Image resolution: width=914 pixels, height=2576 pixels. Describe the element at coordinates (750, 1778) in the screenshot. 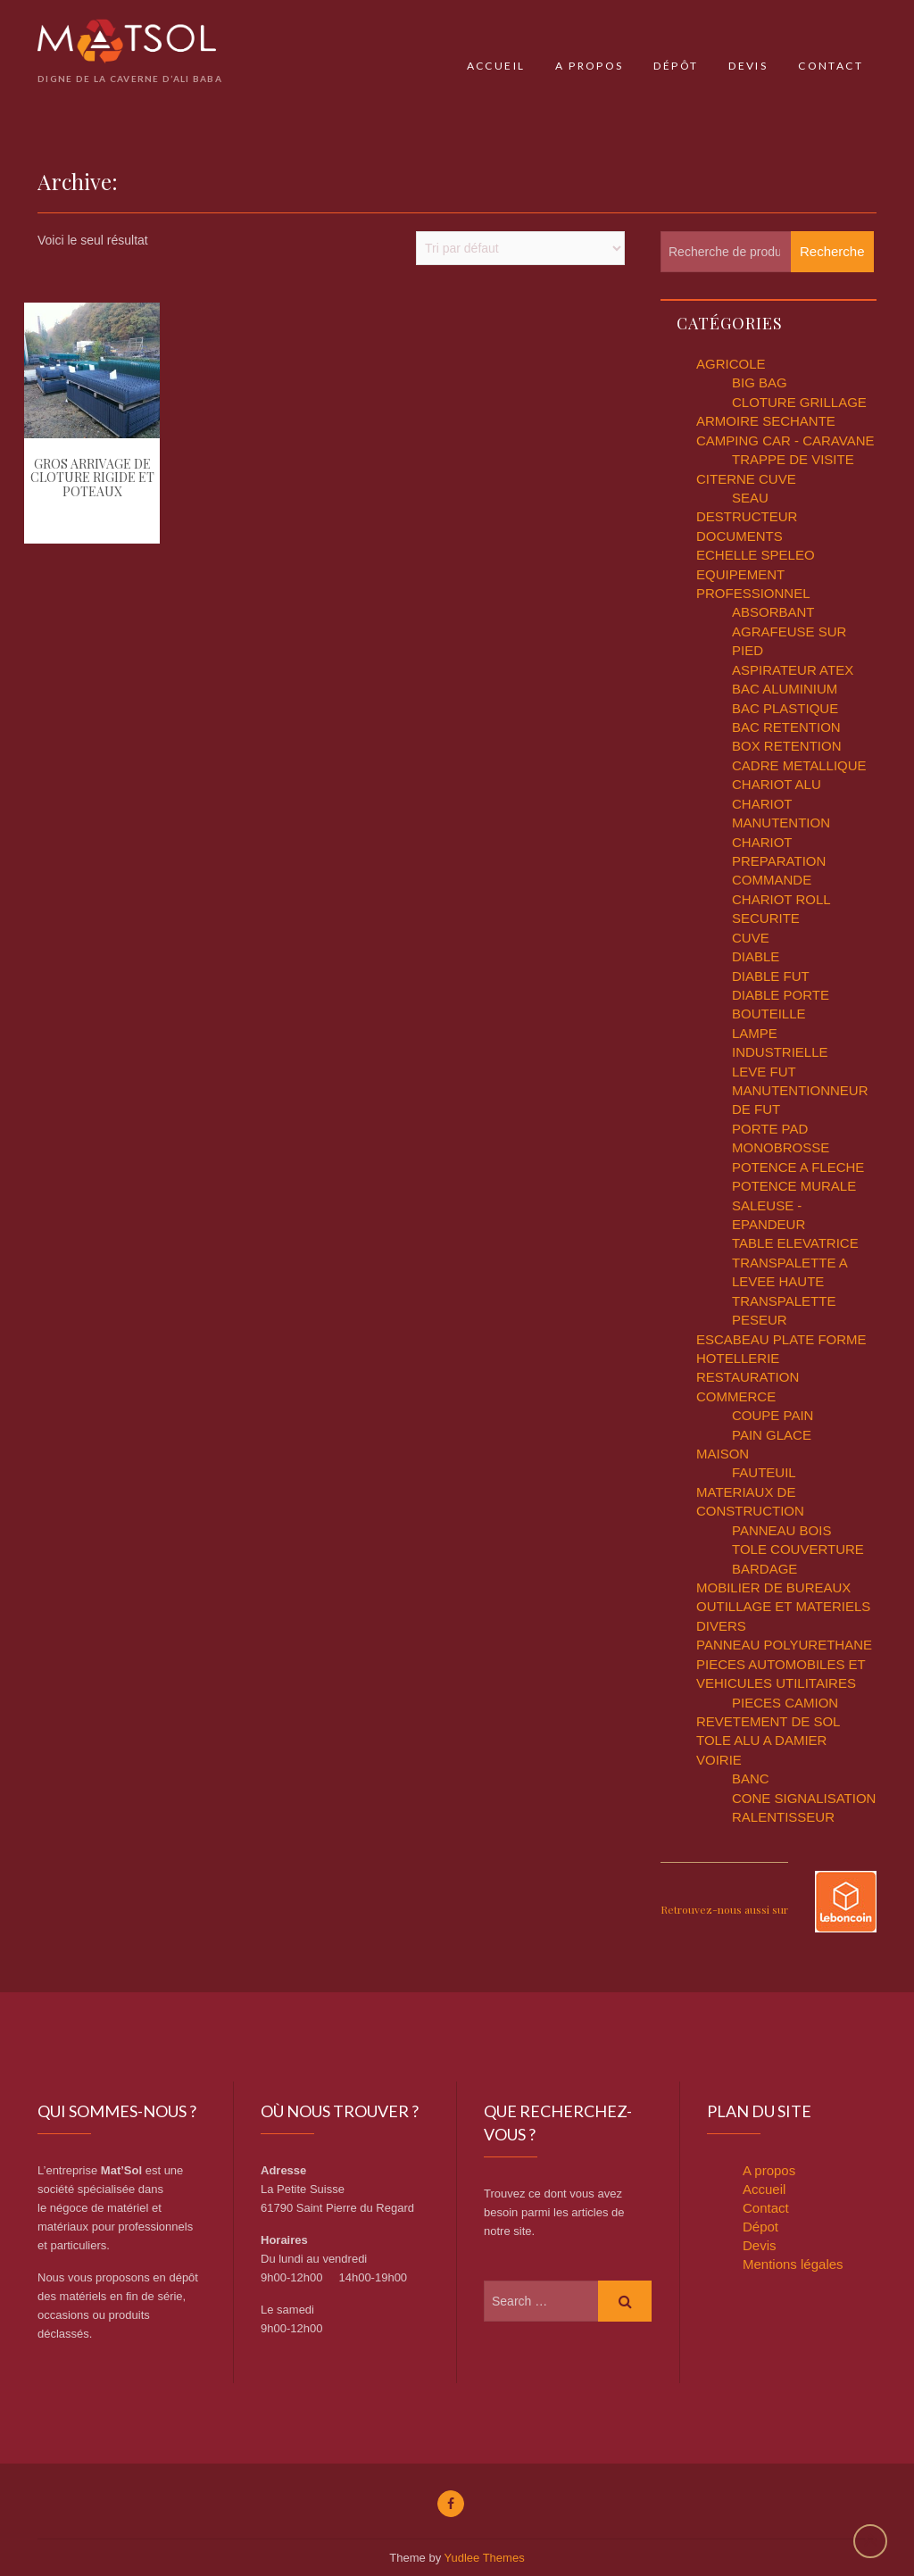

I see `BANC` at that location.